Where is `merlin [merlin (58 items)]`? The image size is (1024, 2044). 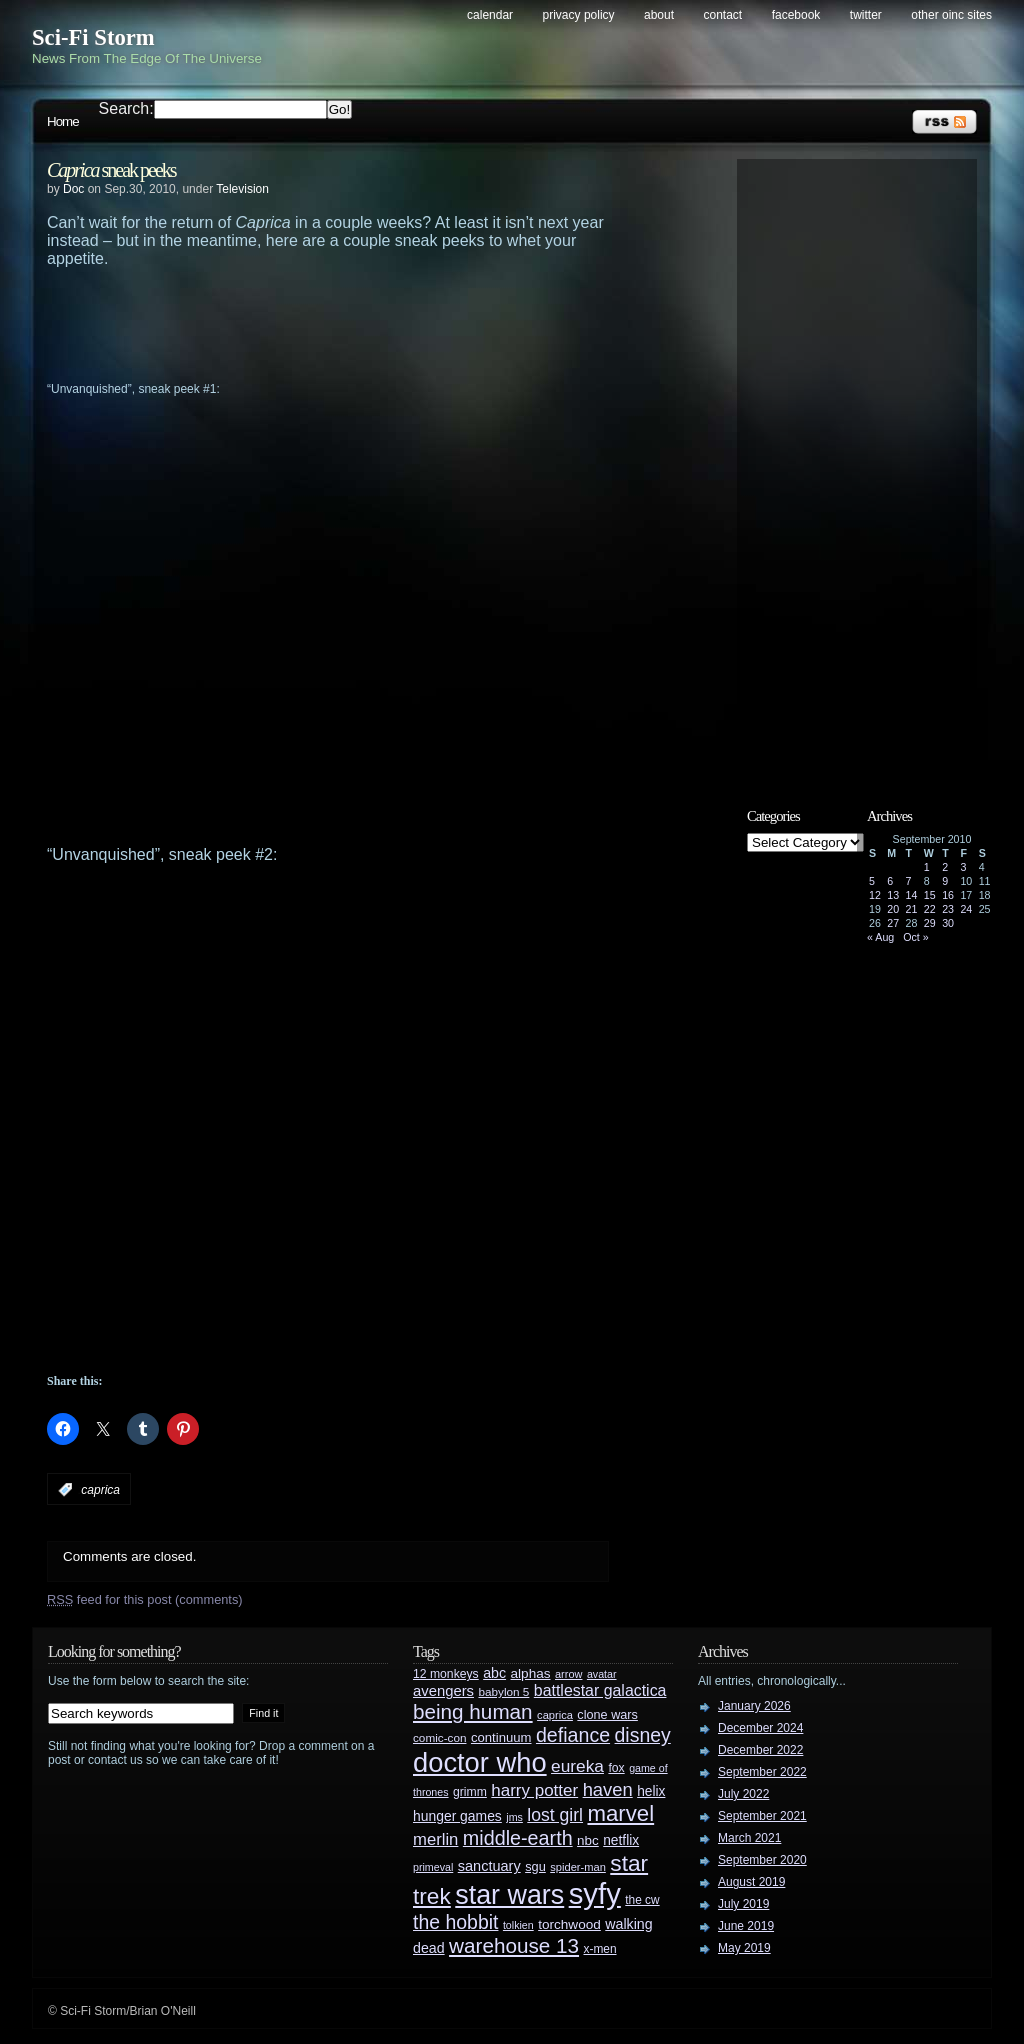
merlin [merlin (58 items)] is located at coordinates (435, 1839).